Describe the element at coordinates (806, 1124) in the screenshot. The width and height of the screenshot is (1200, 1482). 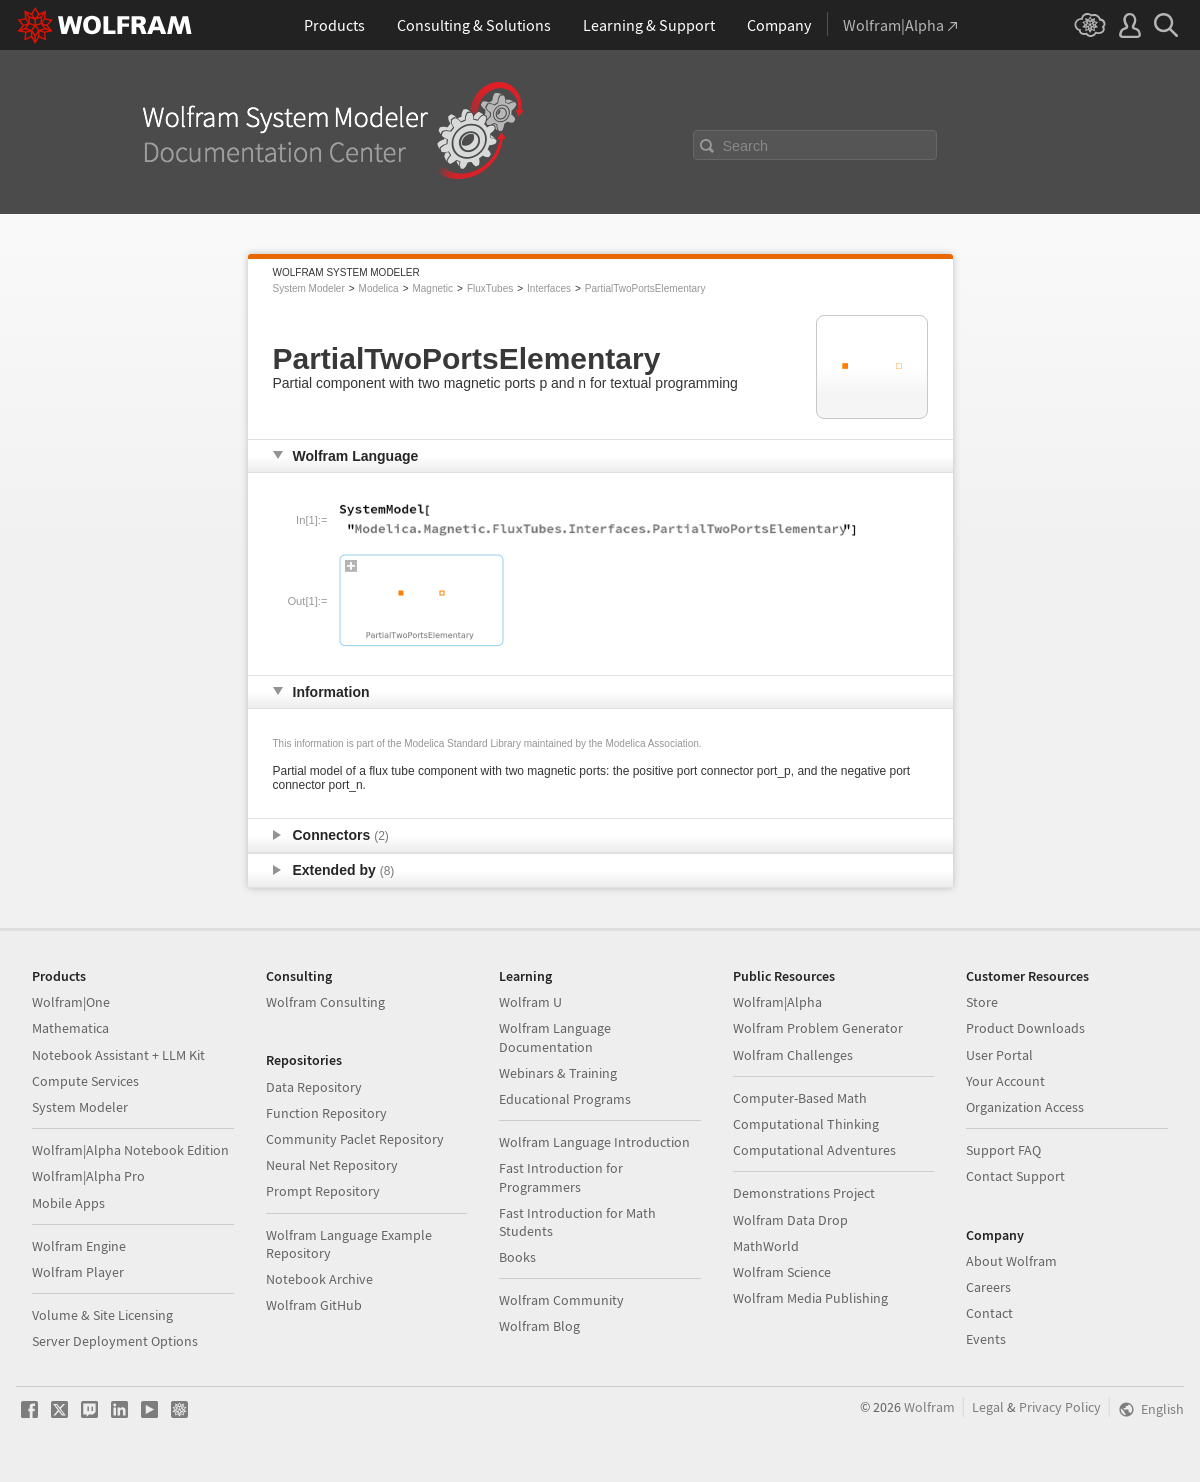
I see `Computational Thinking` at that location.